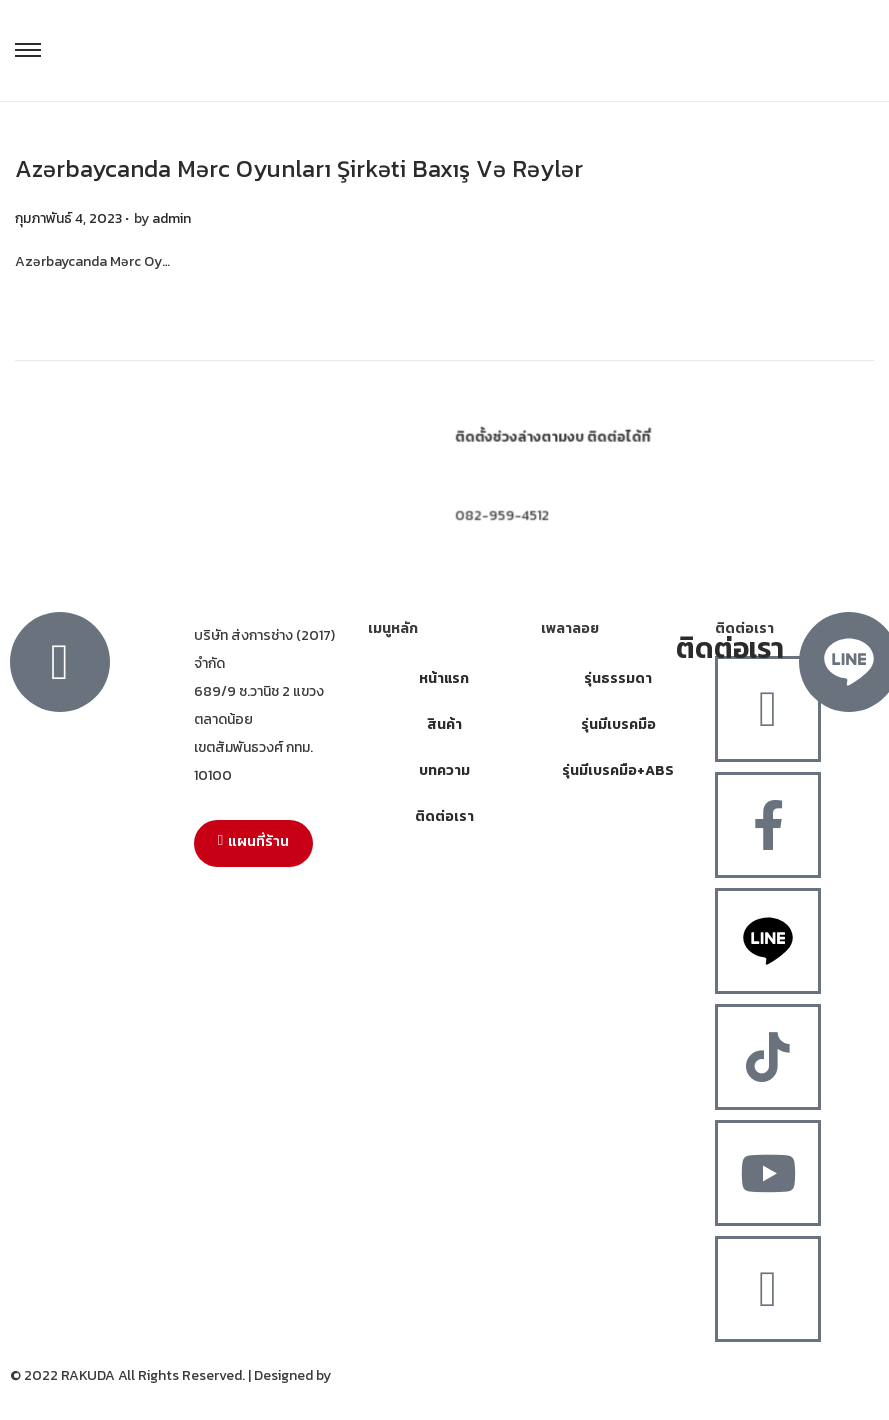 Image resolution: width=889 pixels, height=1420 pixels. What do you see at coordinates (444, 678) in the screenshot?
I see `หน้าแรก` at bounding box center [444, 678].